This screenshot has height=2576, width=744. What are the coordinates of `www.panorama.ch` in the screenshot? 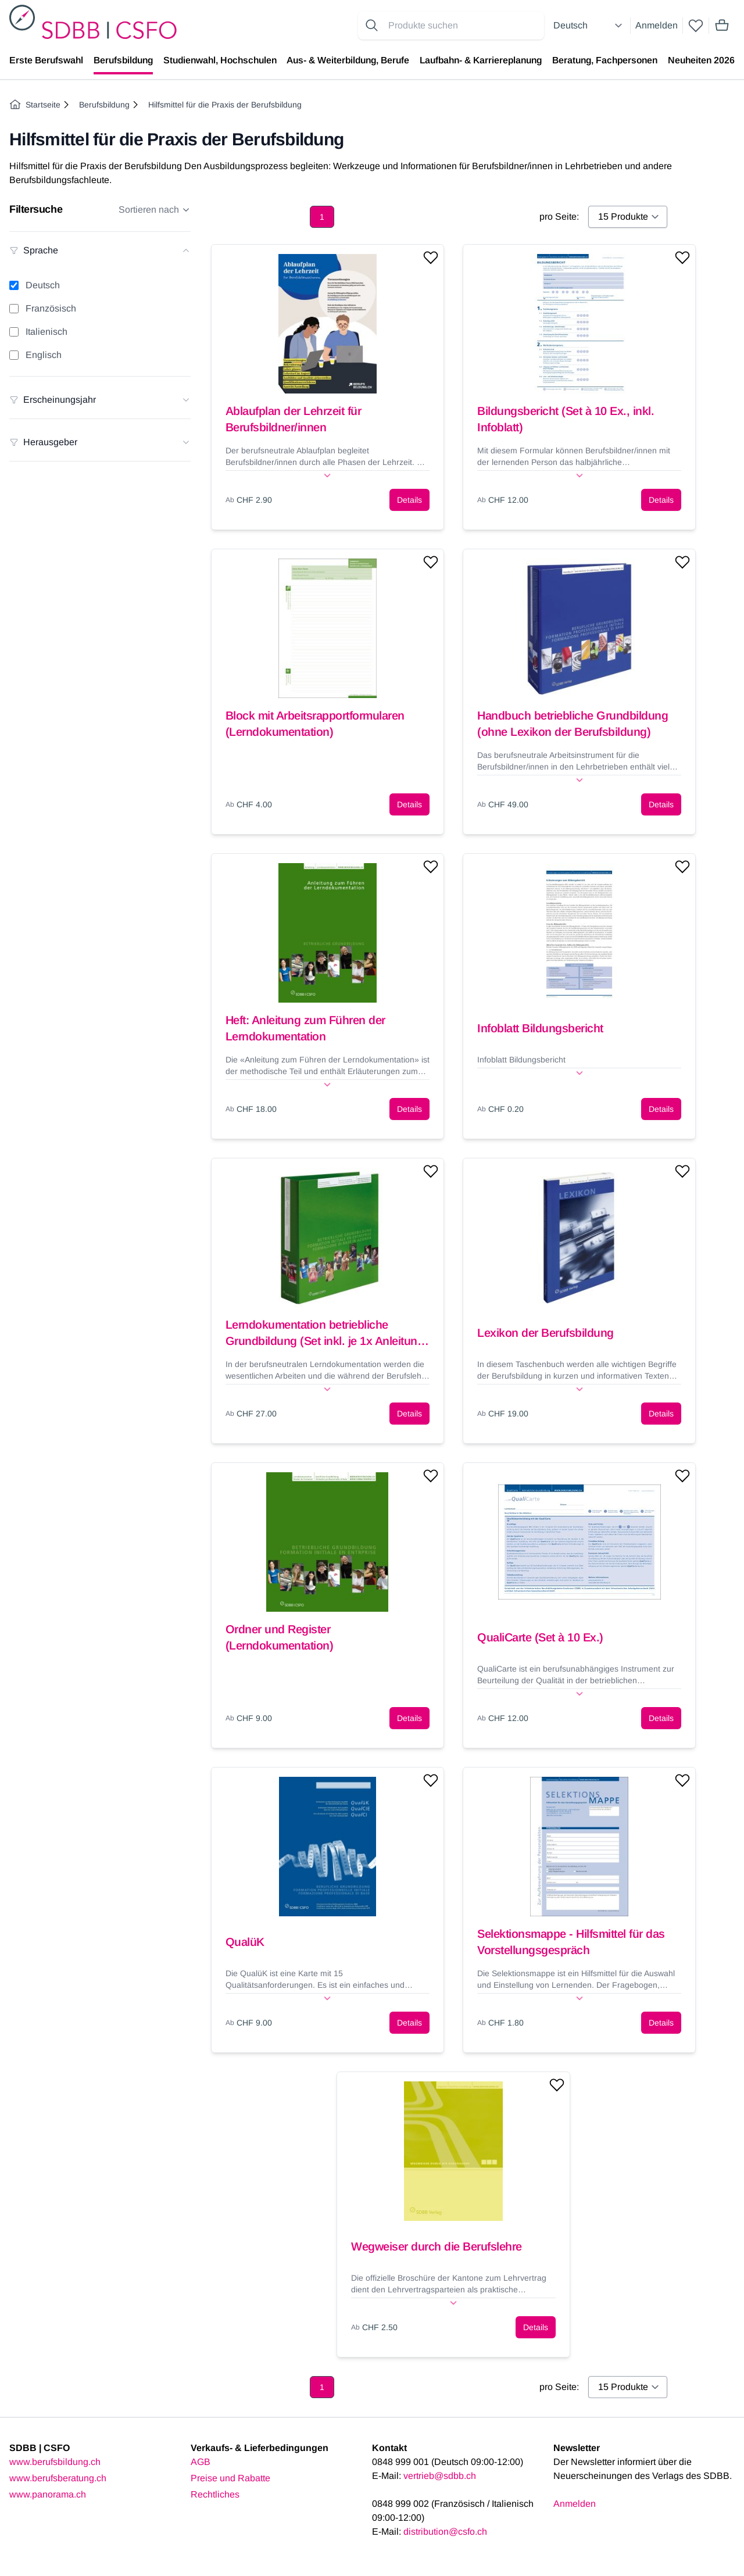 It's located at (47, 2494).